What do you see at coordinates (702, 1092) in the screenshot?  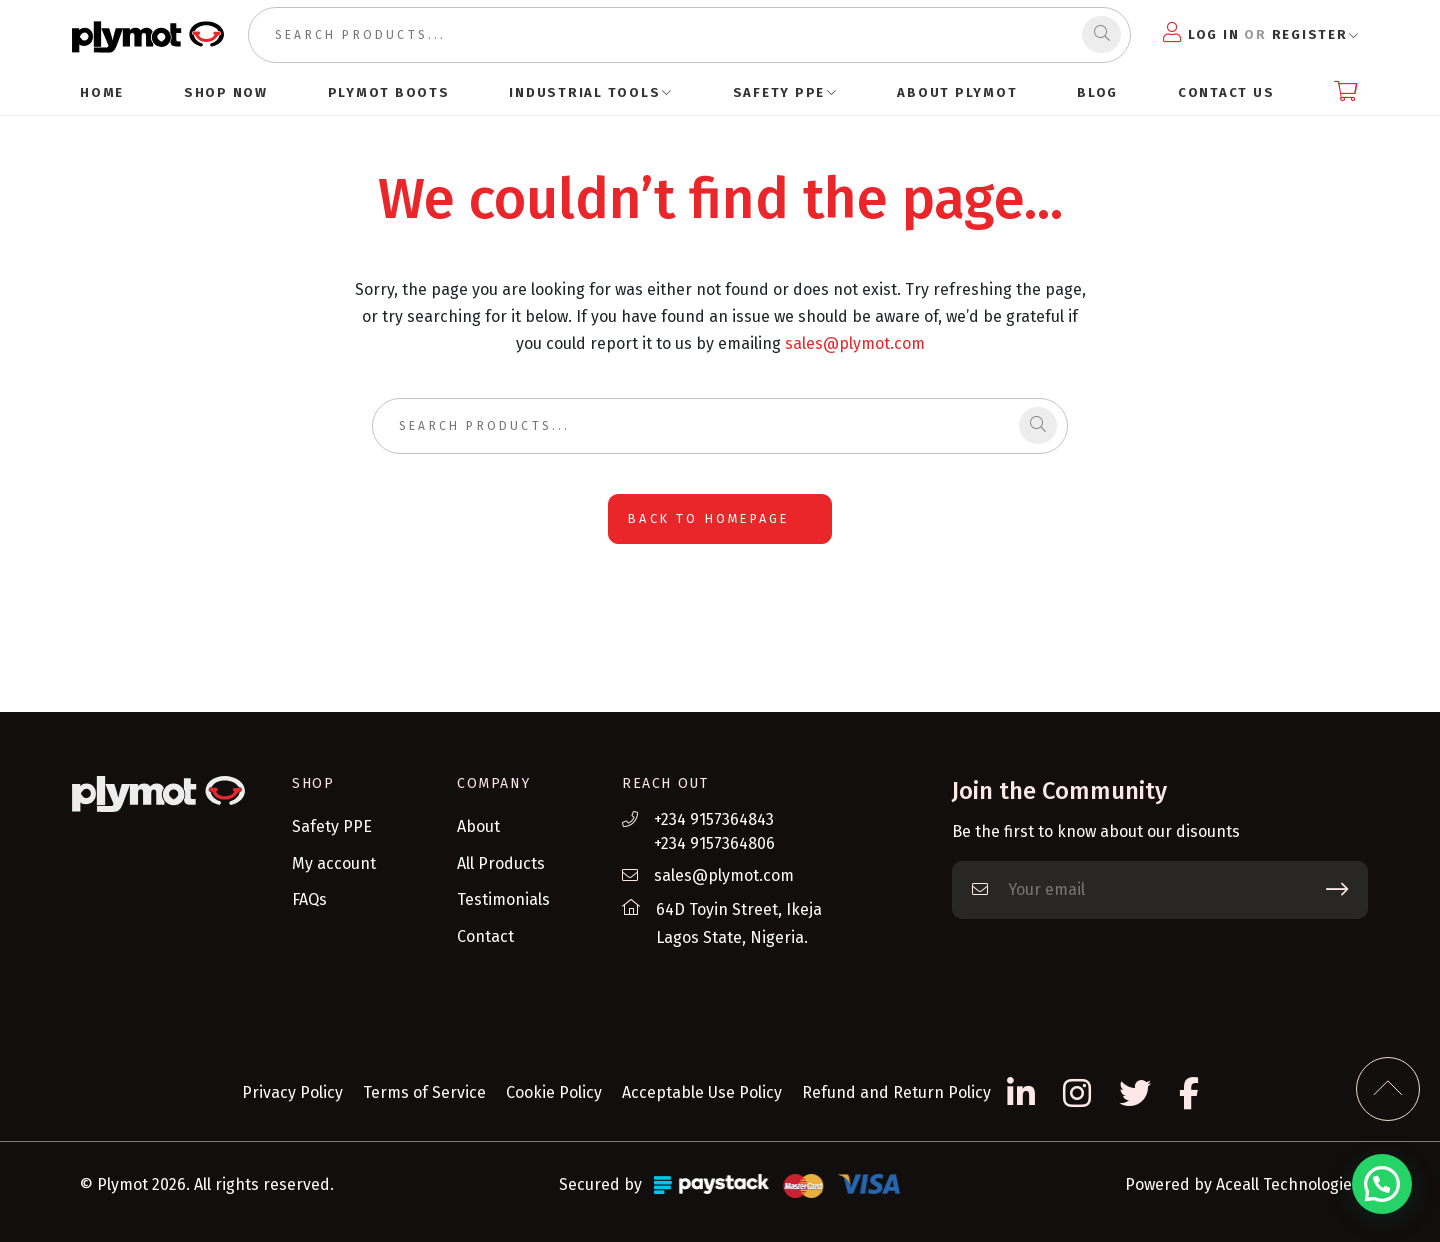 I see `Acceptable Use Policy` at bounding box center [702, 1092].